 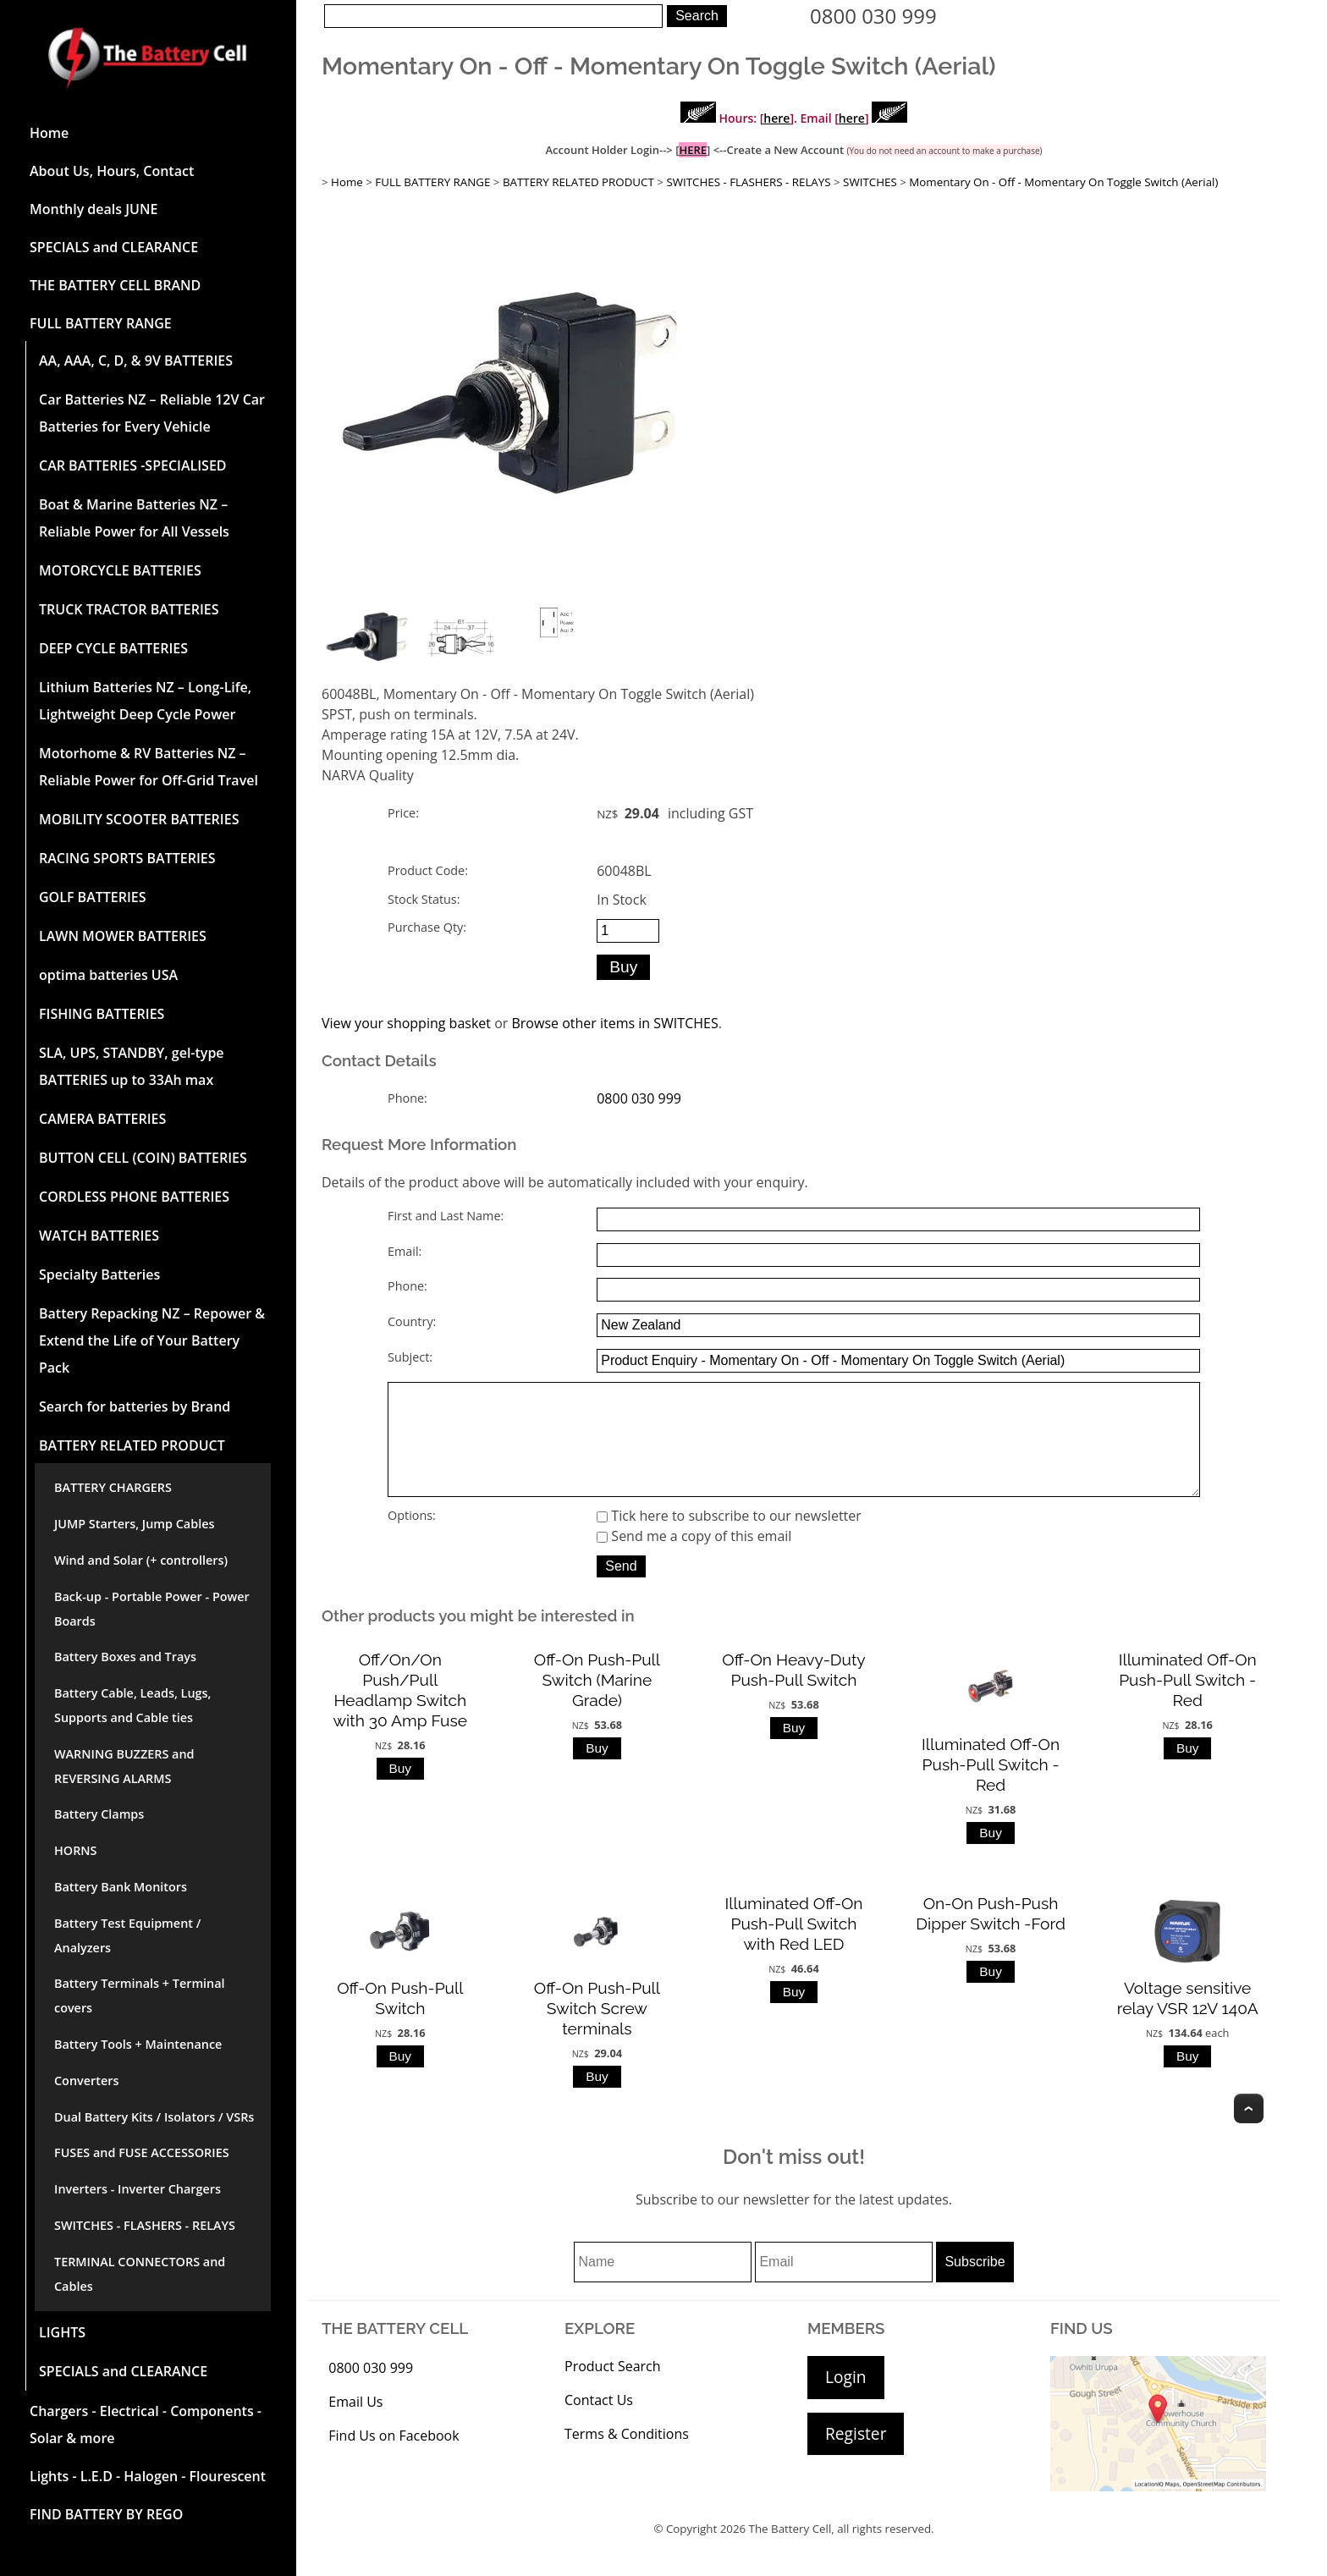 I want to click on BUTTON CELL (COIN) BATTERIES, so click(x=143, y=1157).